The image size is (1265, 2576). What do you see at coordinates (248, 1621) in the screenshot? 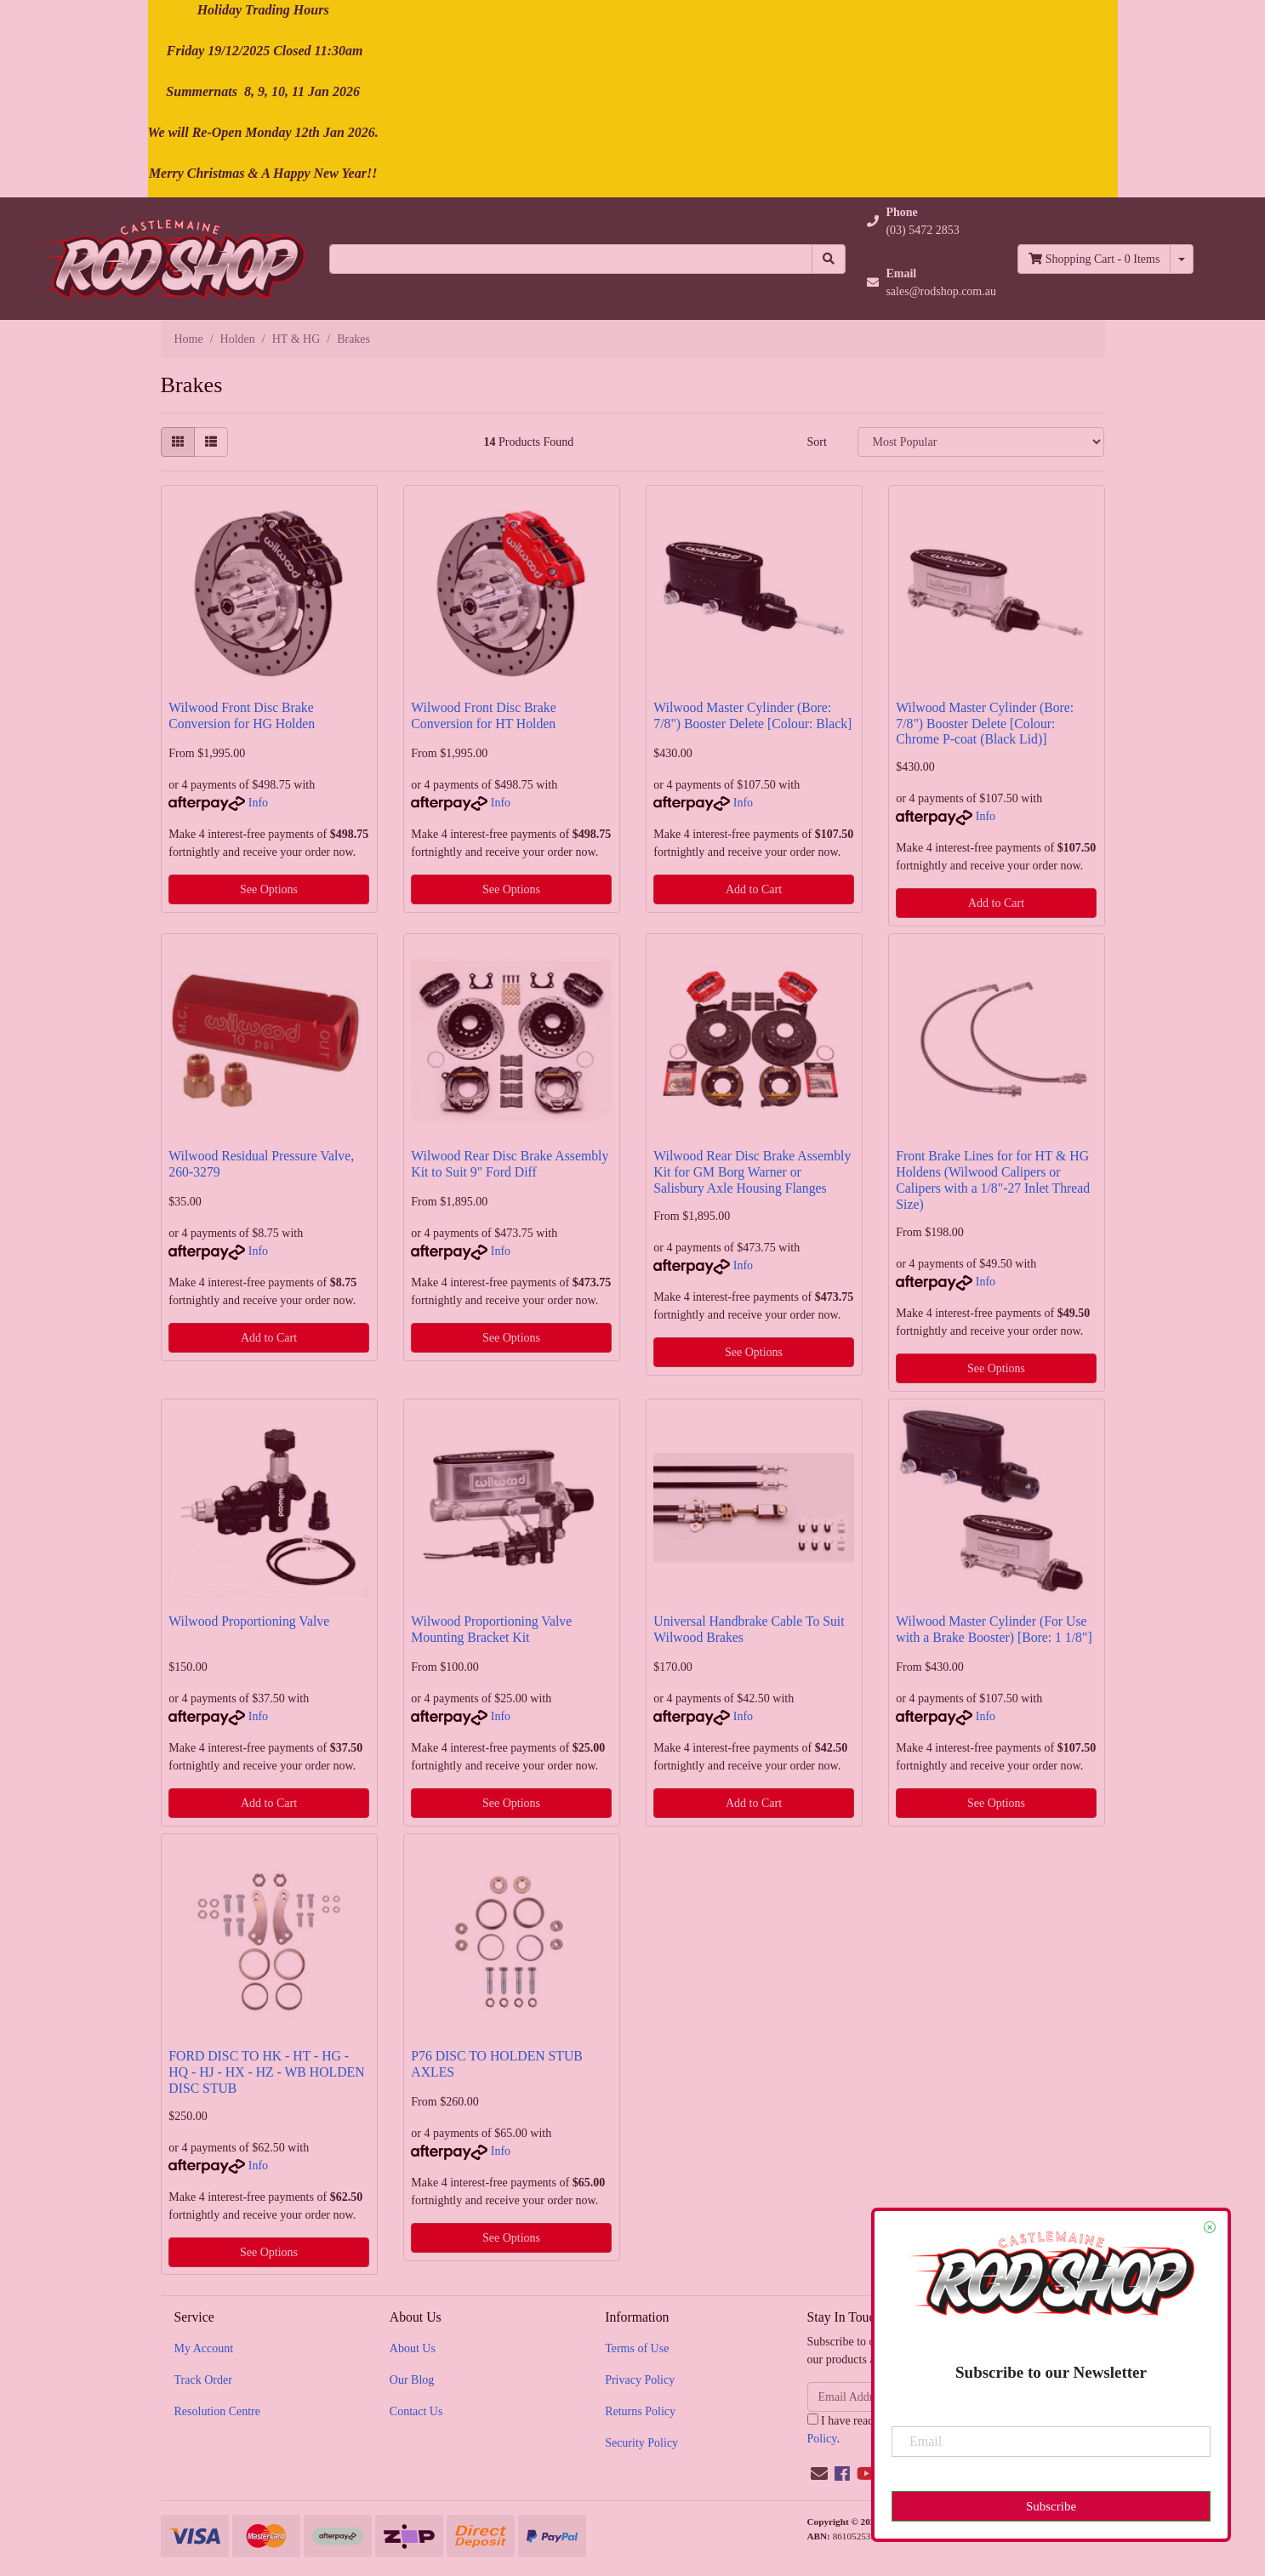
I see `Wilwood Proportioning Valve` at bounding box center [248, 1621].